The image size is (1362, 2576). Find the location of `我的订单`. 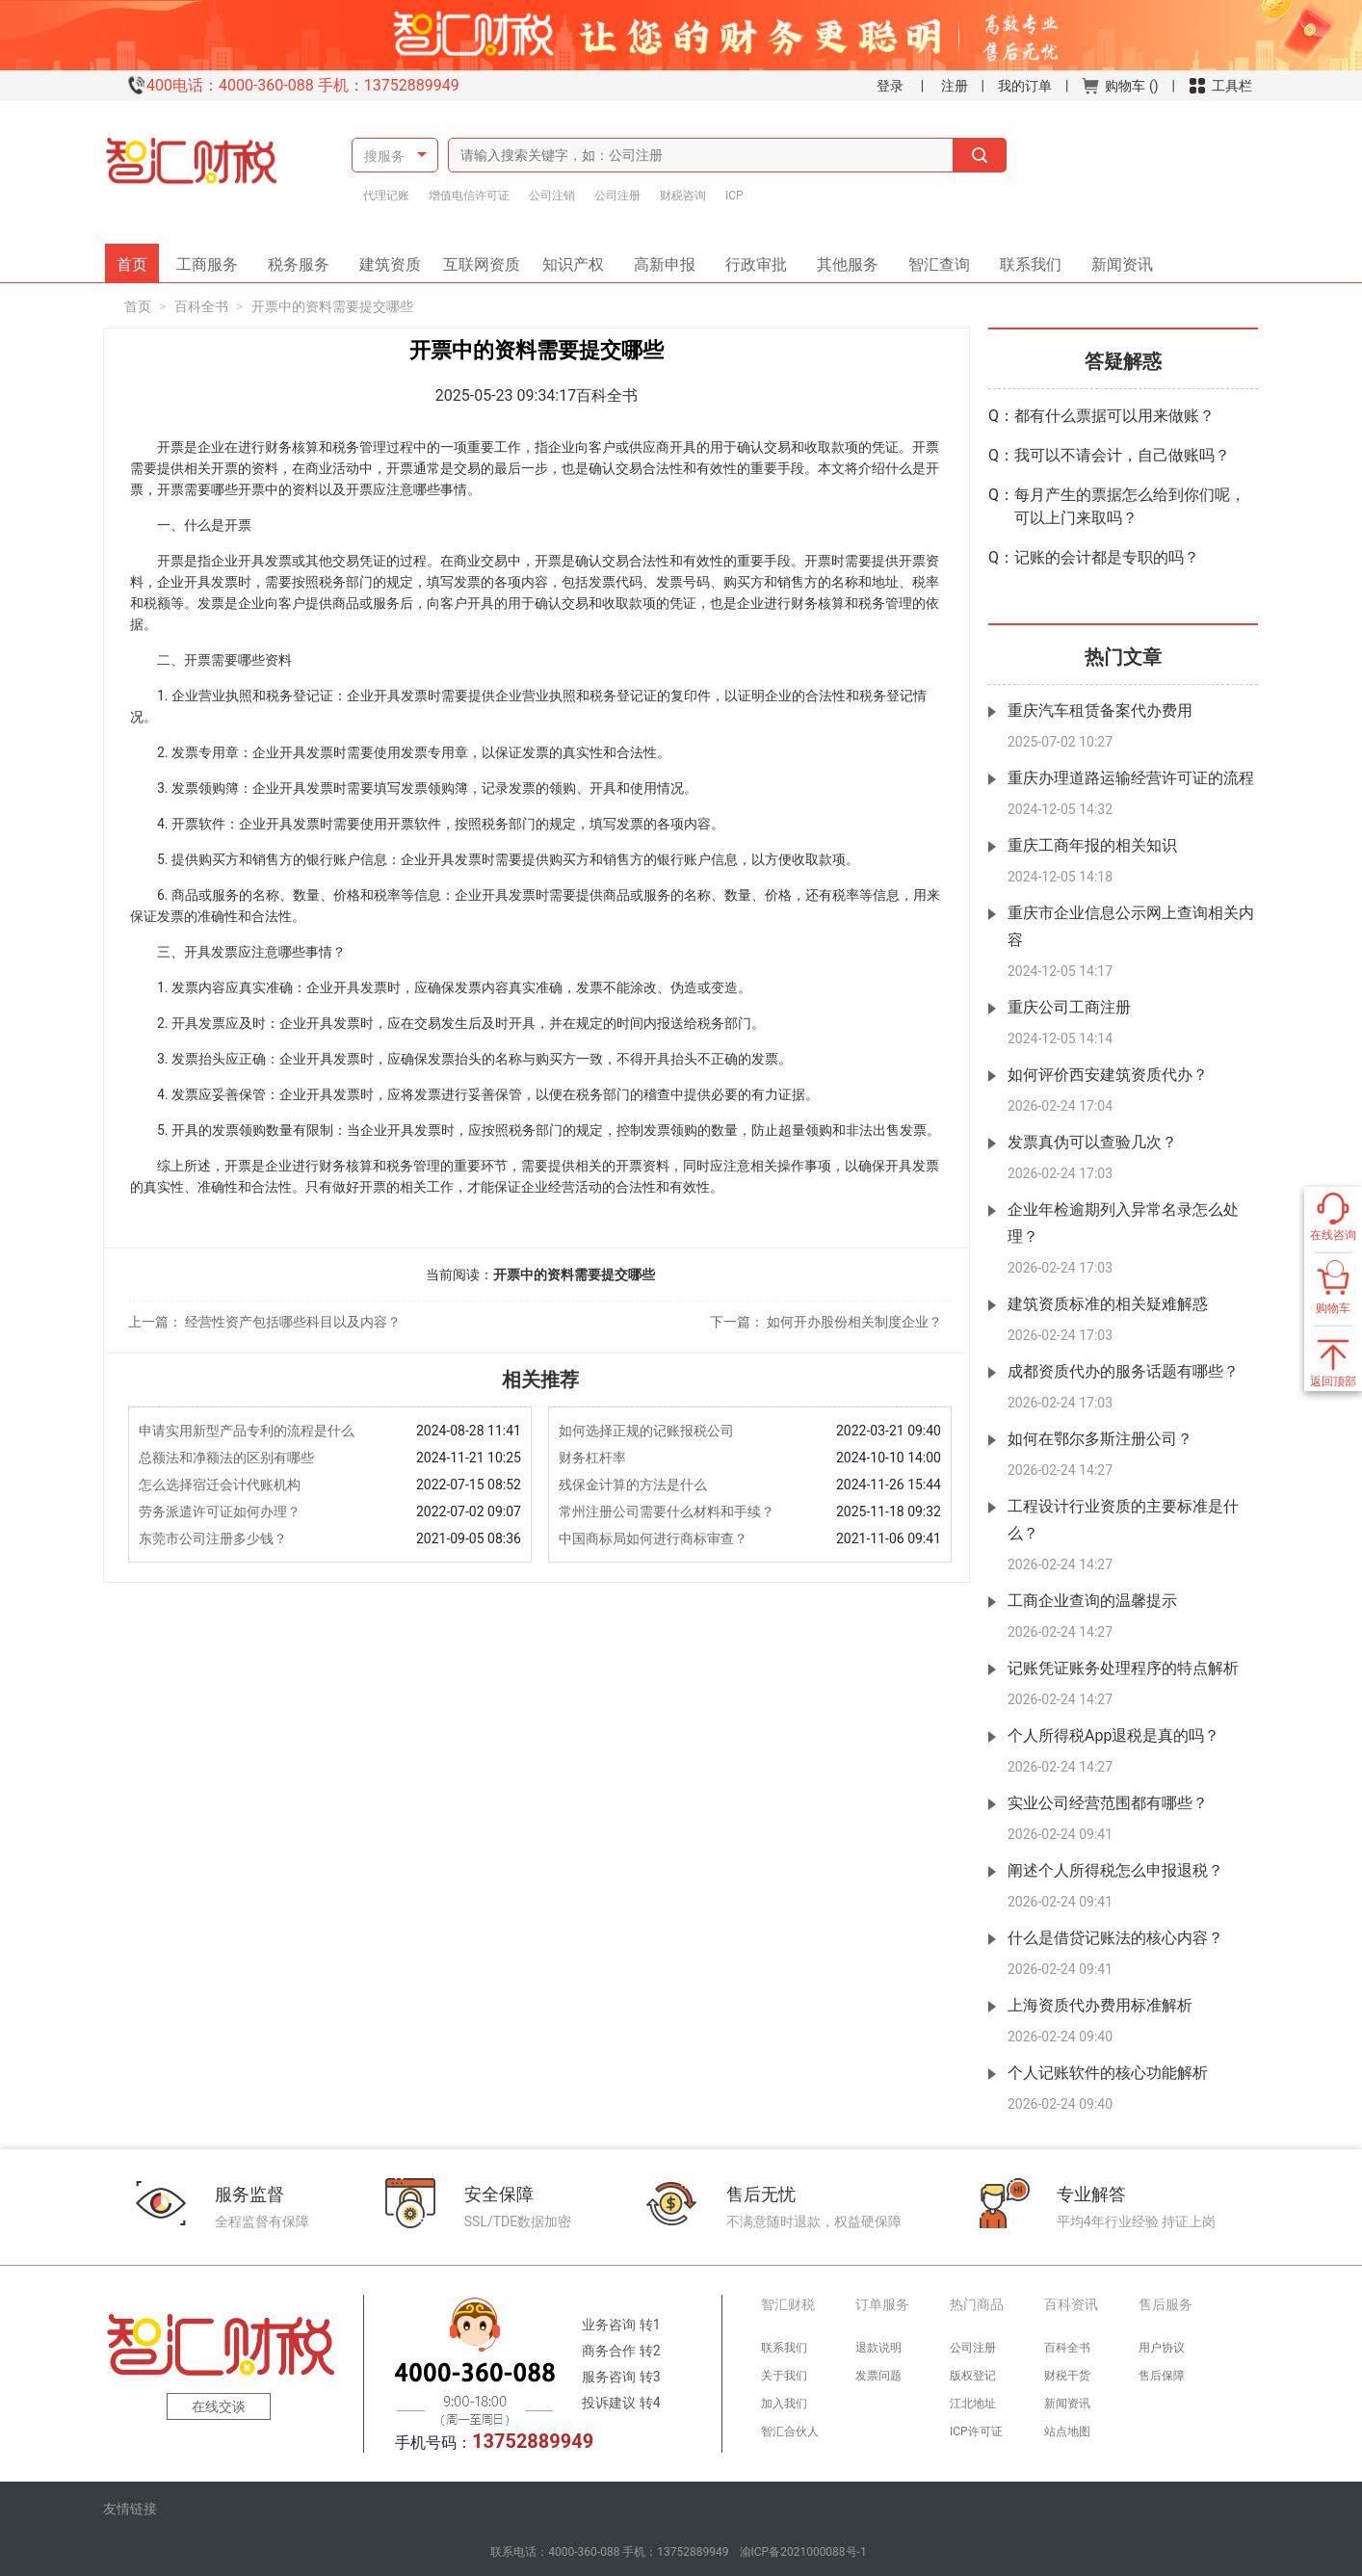

我的订单 is located at coordinates (1025, 85).